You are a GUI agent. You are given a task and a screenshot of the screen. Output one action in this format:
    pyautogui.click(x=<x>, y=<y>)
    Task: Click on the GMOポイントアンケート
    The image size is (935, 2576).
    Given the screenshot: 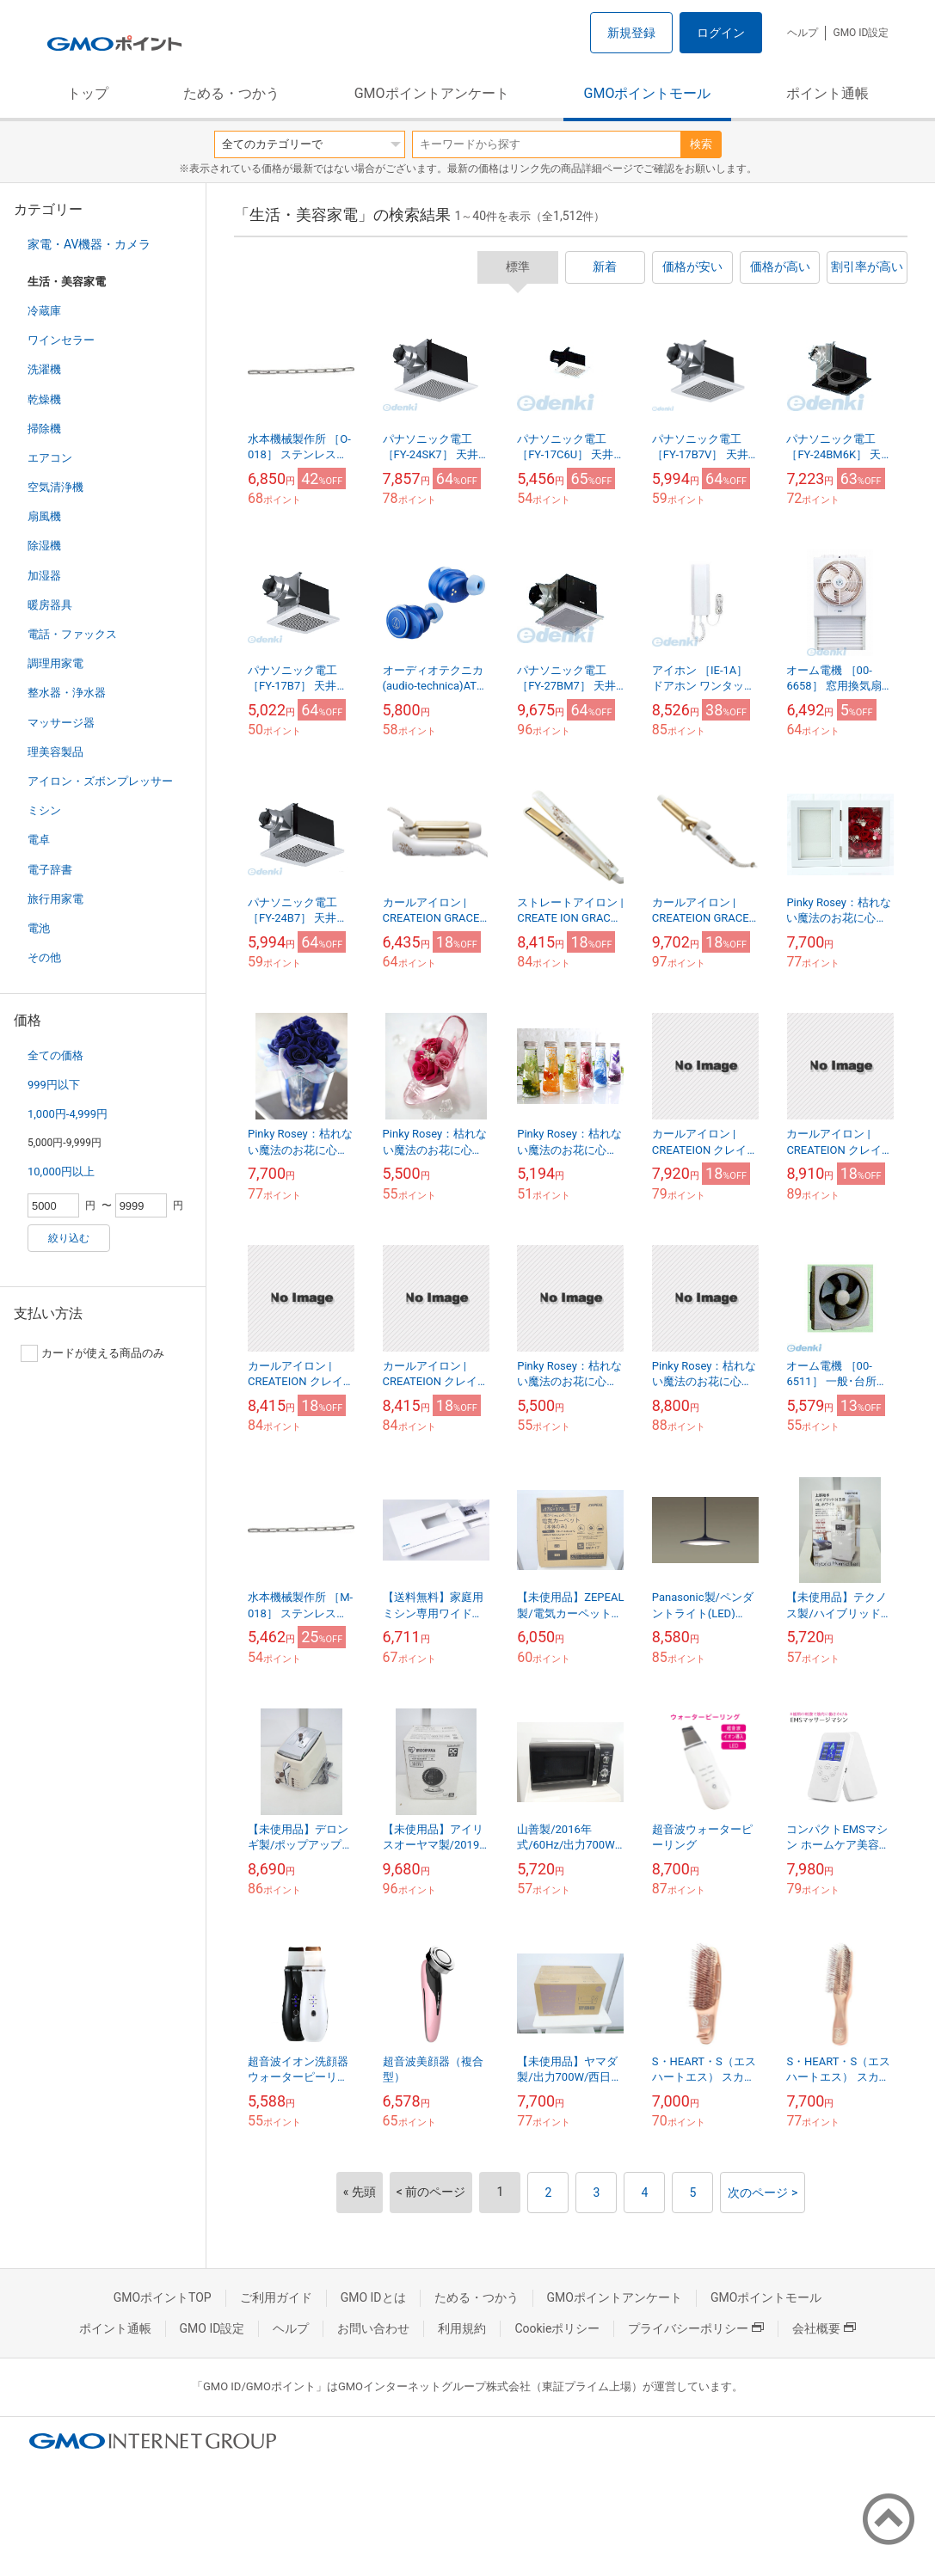 What is the action you would take?
    pyautogui.click(x=431, y=93)
    